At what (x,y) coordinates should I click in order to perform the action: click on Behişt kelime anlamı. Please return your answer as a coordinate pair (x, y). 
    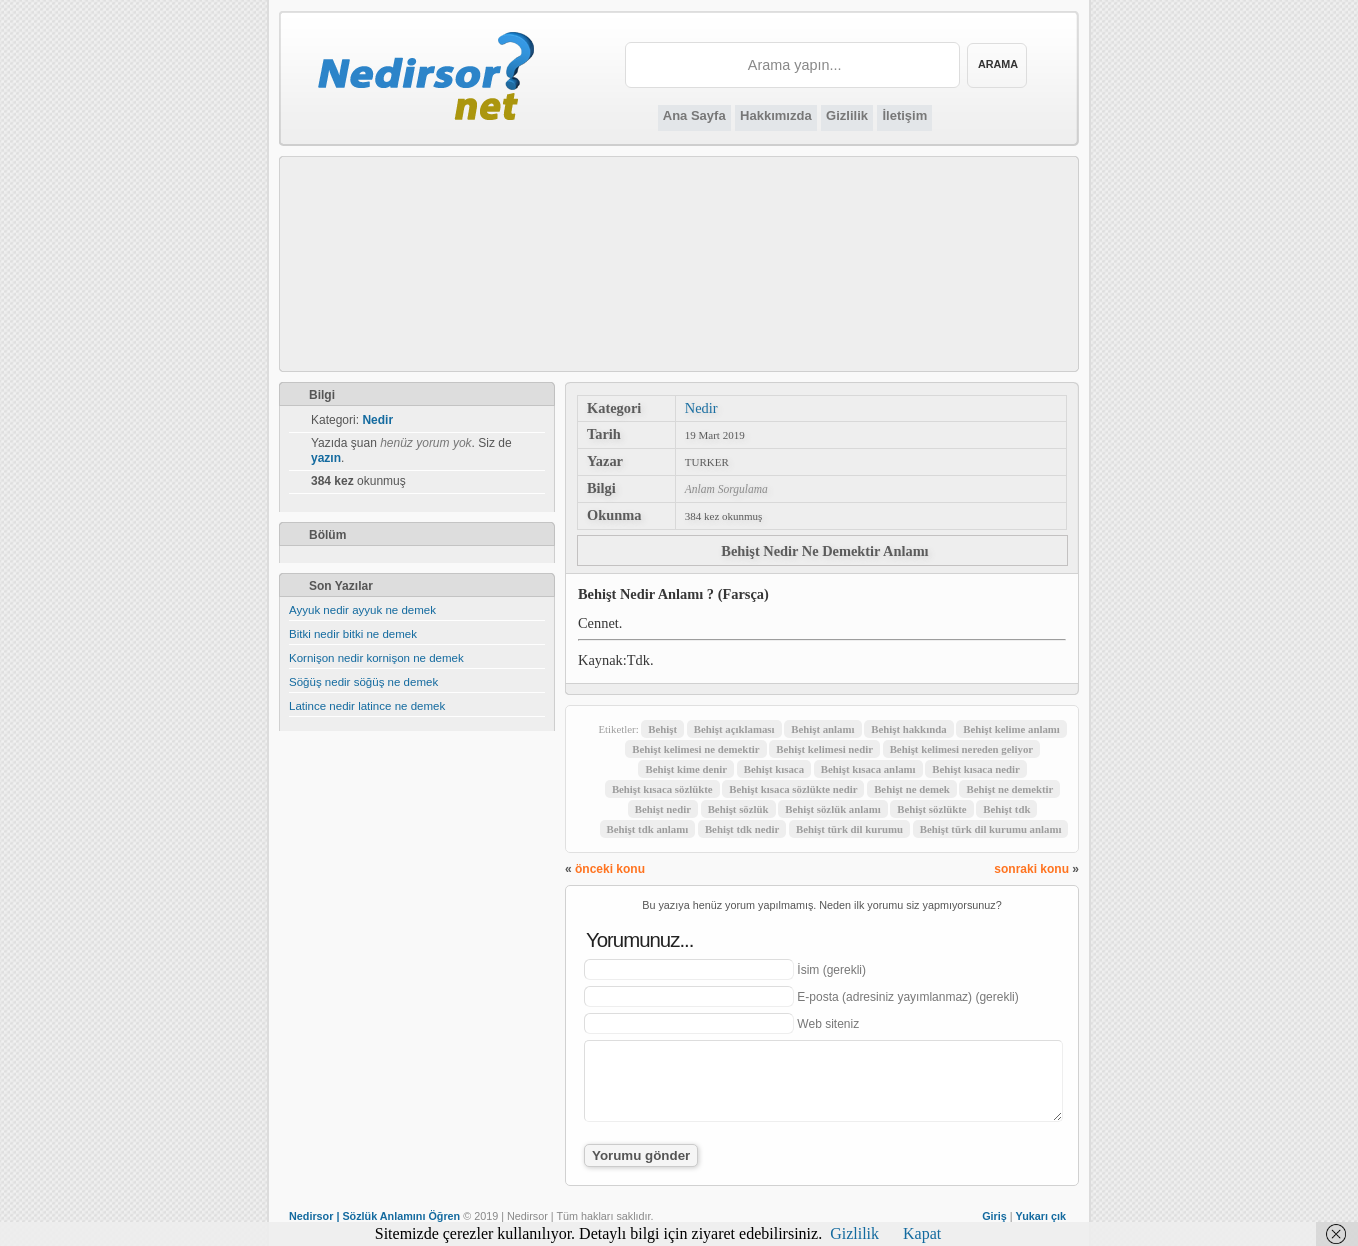
    Looking at the image, I should click on (1011, 729).